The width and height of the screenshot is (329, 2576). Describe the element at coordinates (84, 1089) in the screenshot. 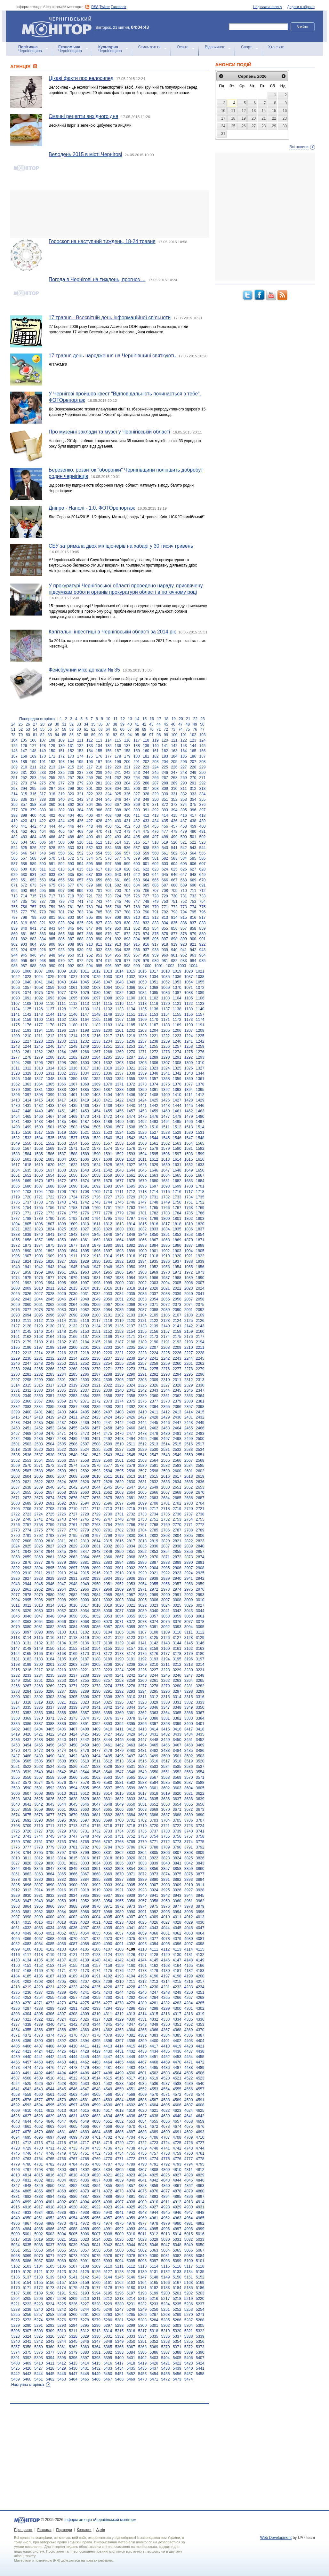

I see `1385` at that location.